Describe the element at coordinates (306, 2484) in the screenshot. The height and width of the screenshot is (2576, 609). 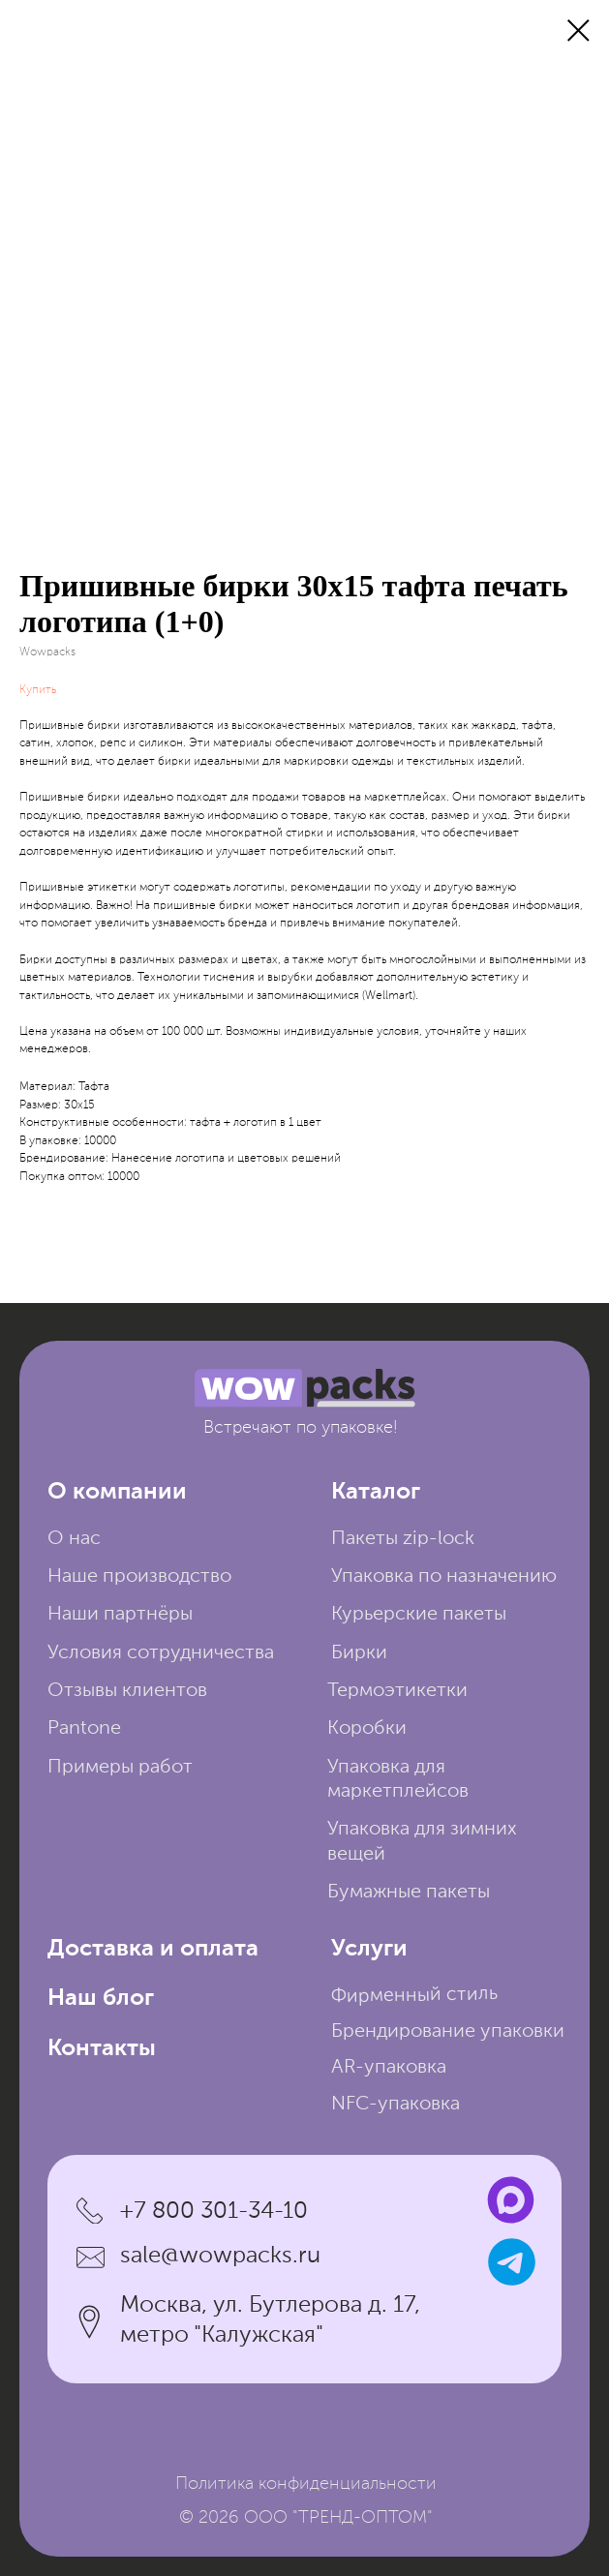
I see `Политика конфиденциальности` at that location.